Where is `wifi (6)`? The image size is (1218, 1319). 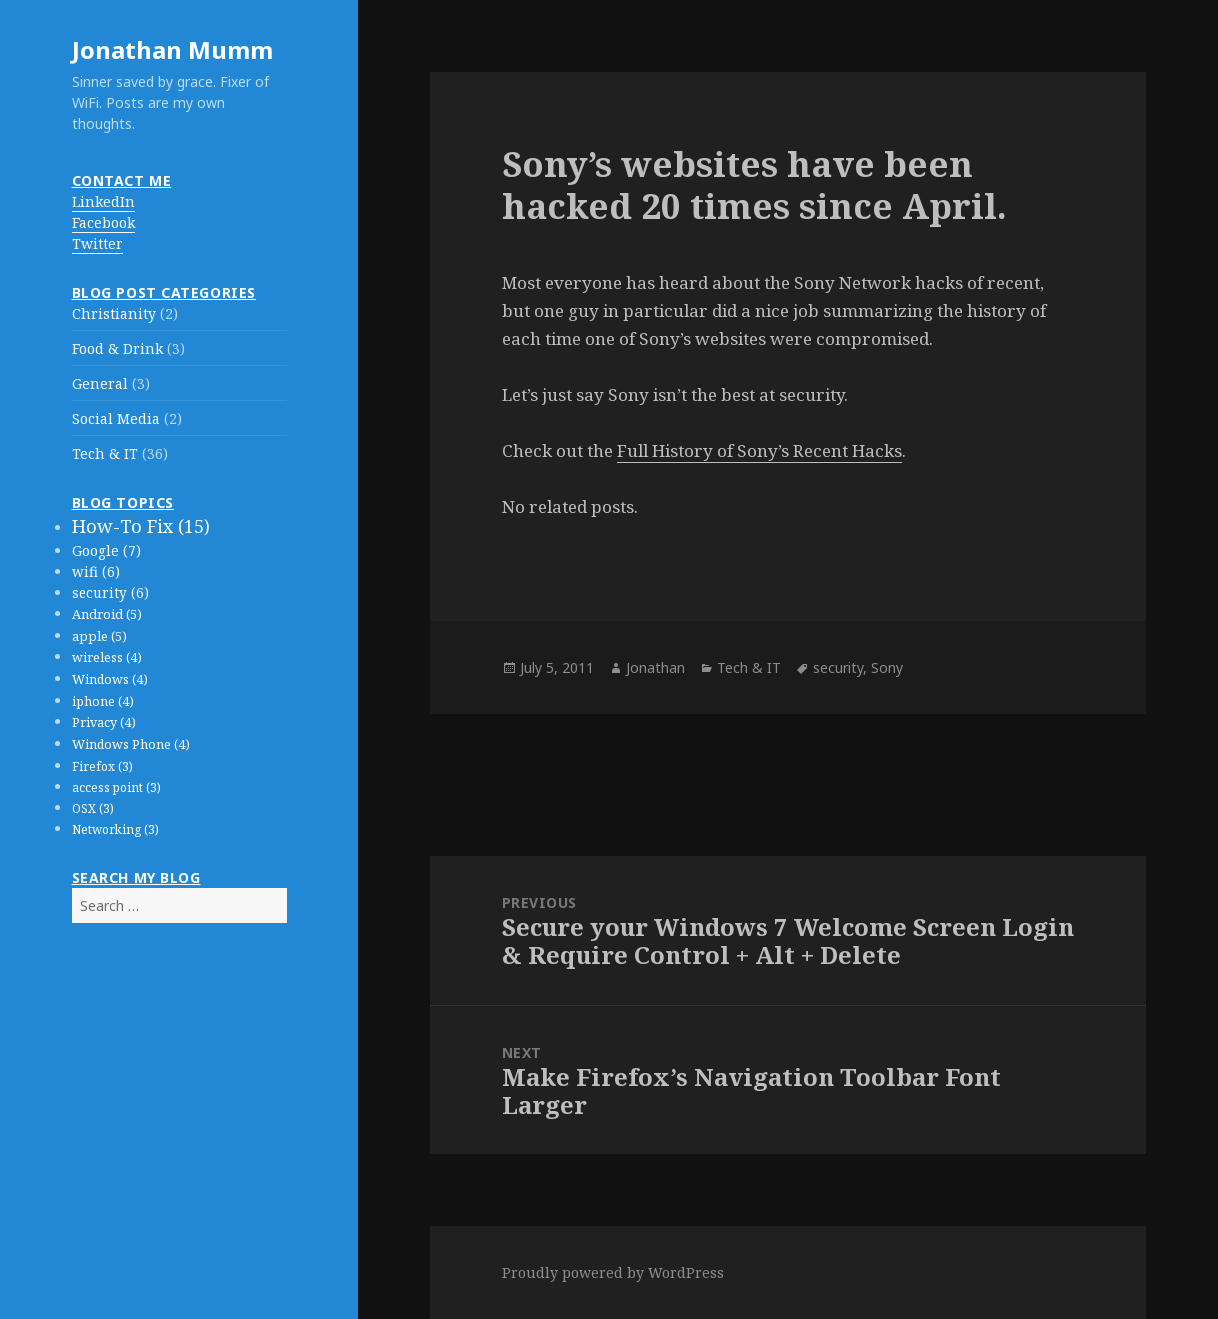
wifi (6) is located at coordinates (96, 572).